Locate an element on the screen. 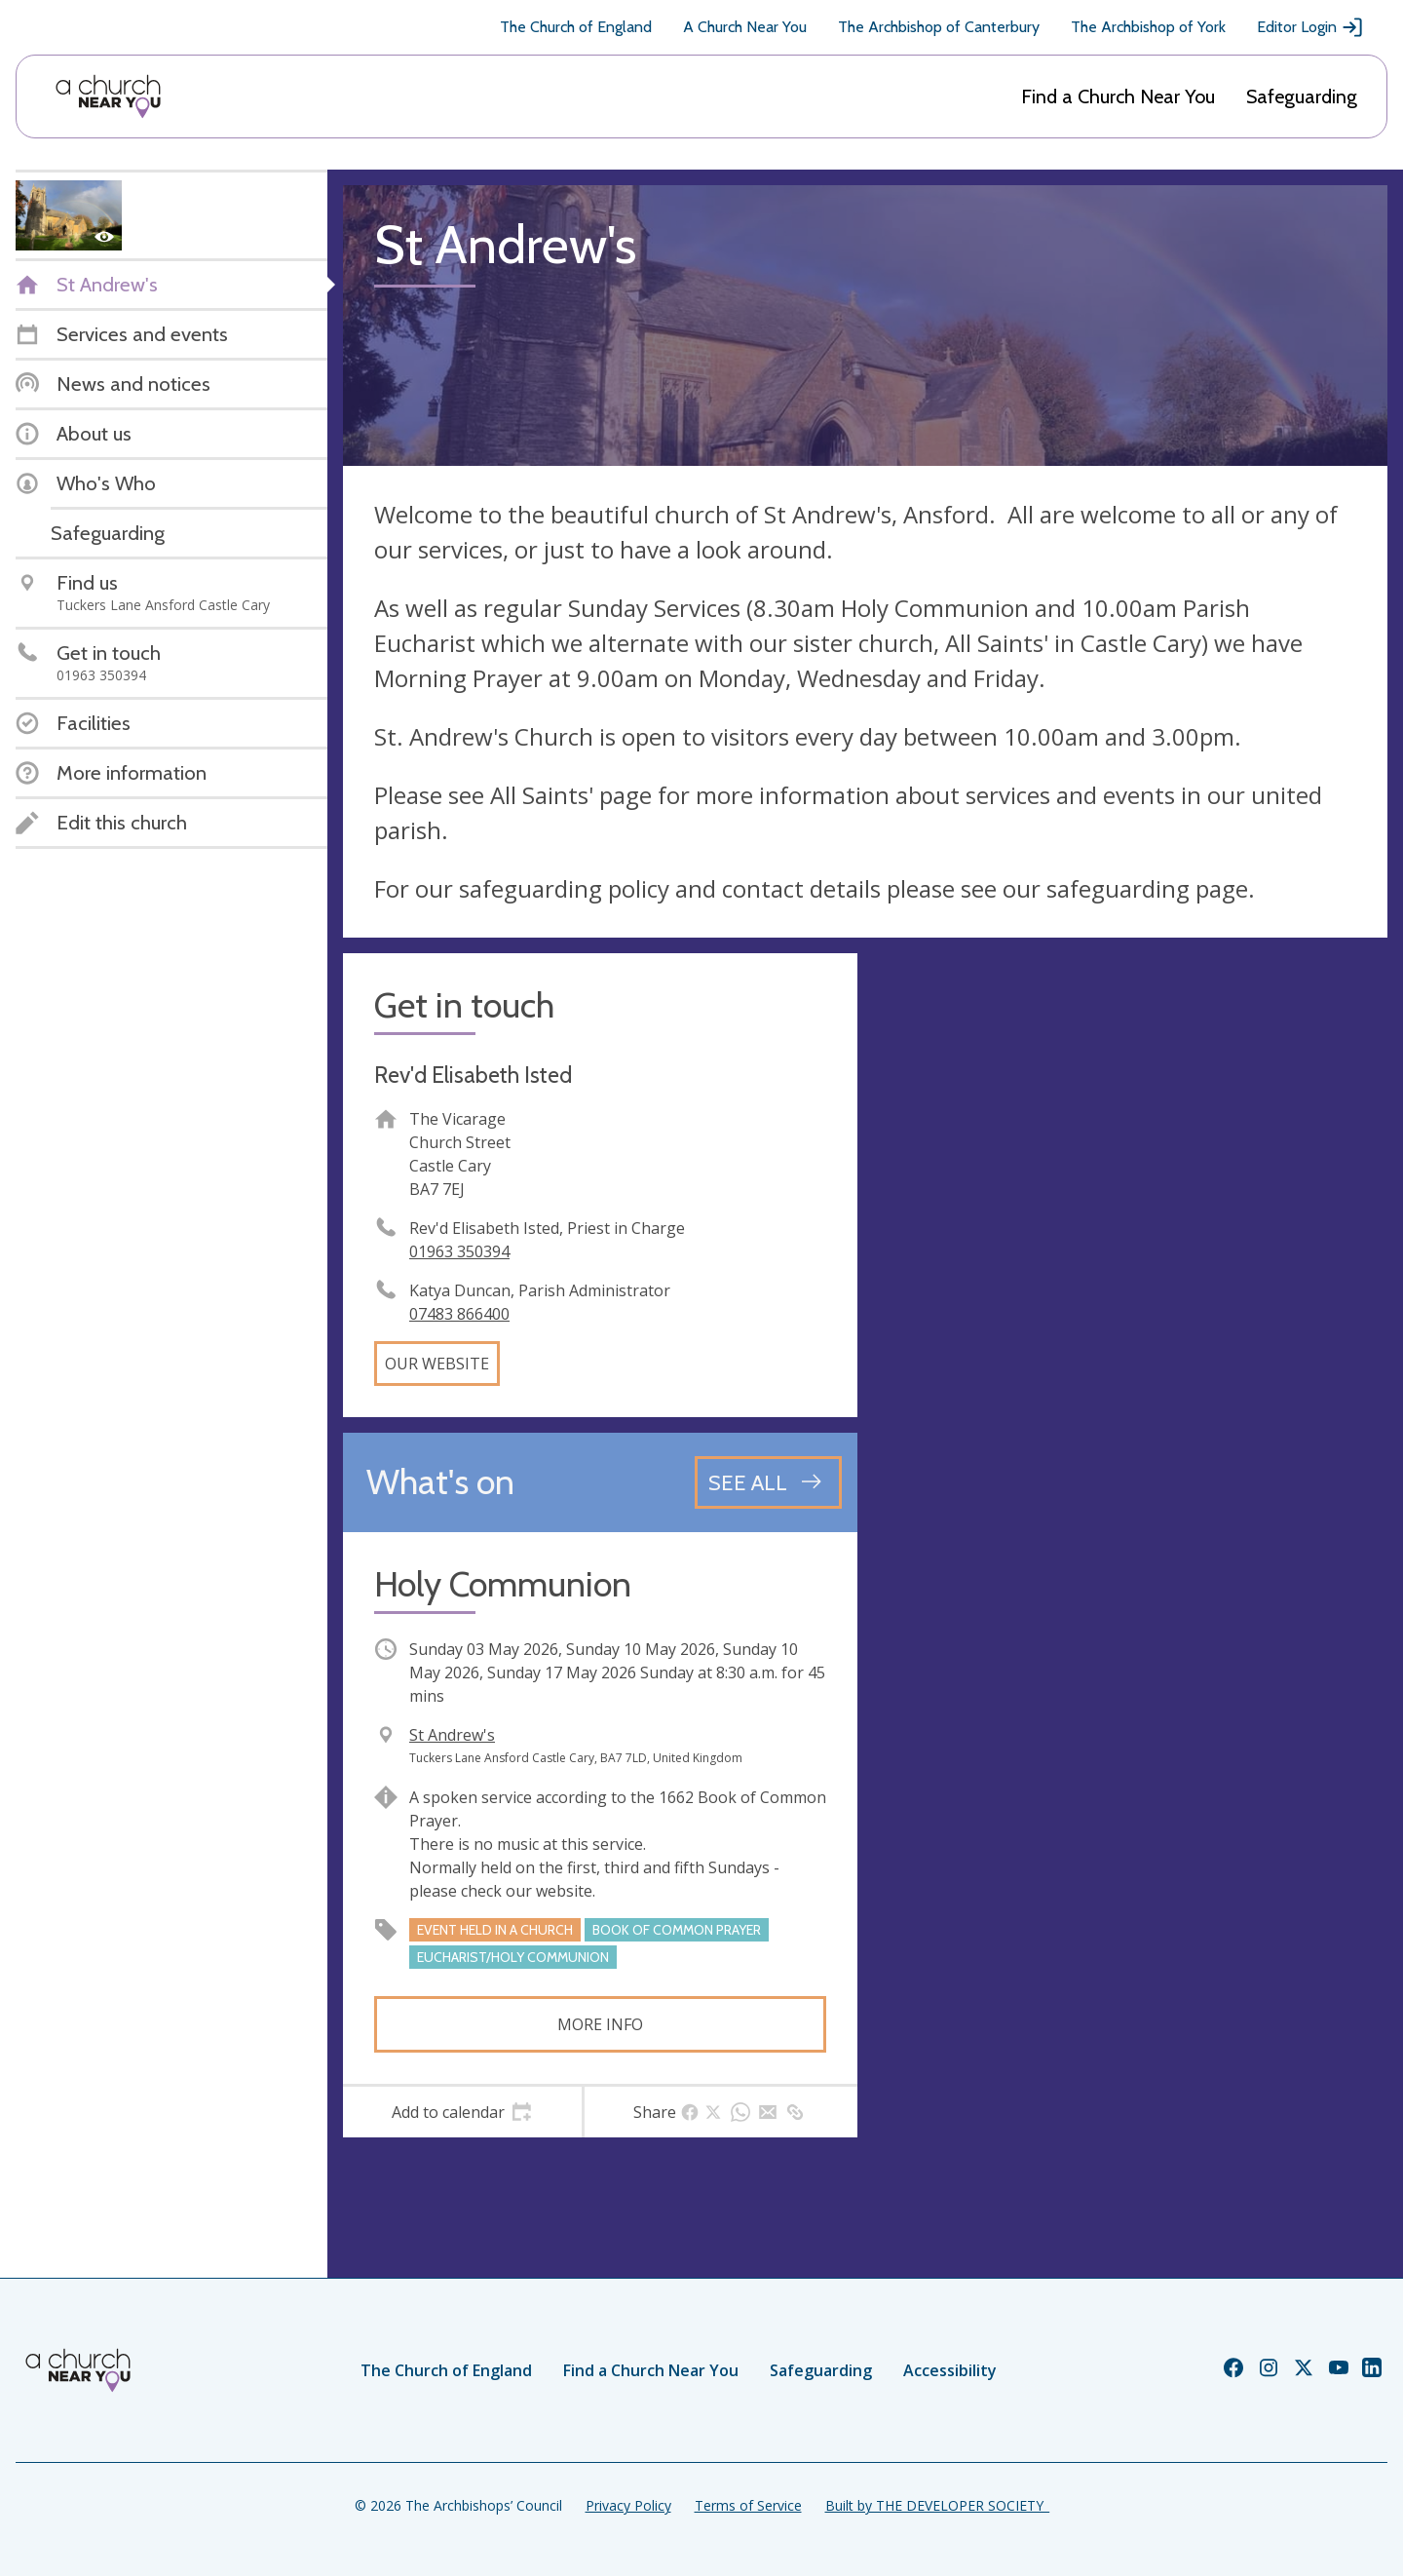  A Church Near You is located at coordinates (745, 27).